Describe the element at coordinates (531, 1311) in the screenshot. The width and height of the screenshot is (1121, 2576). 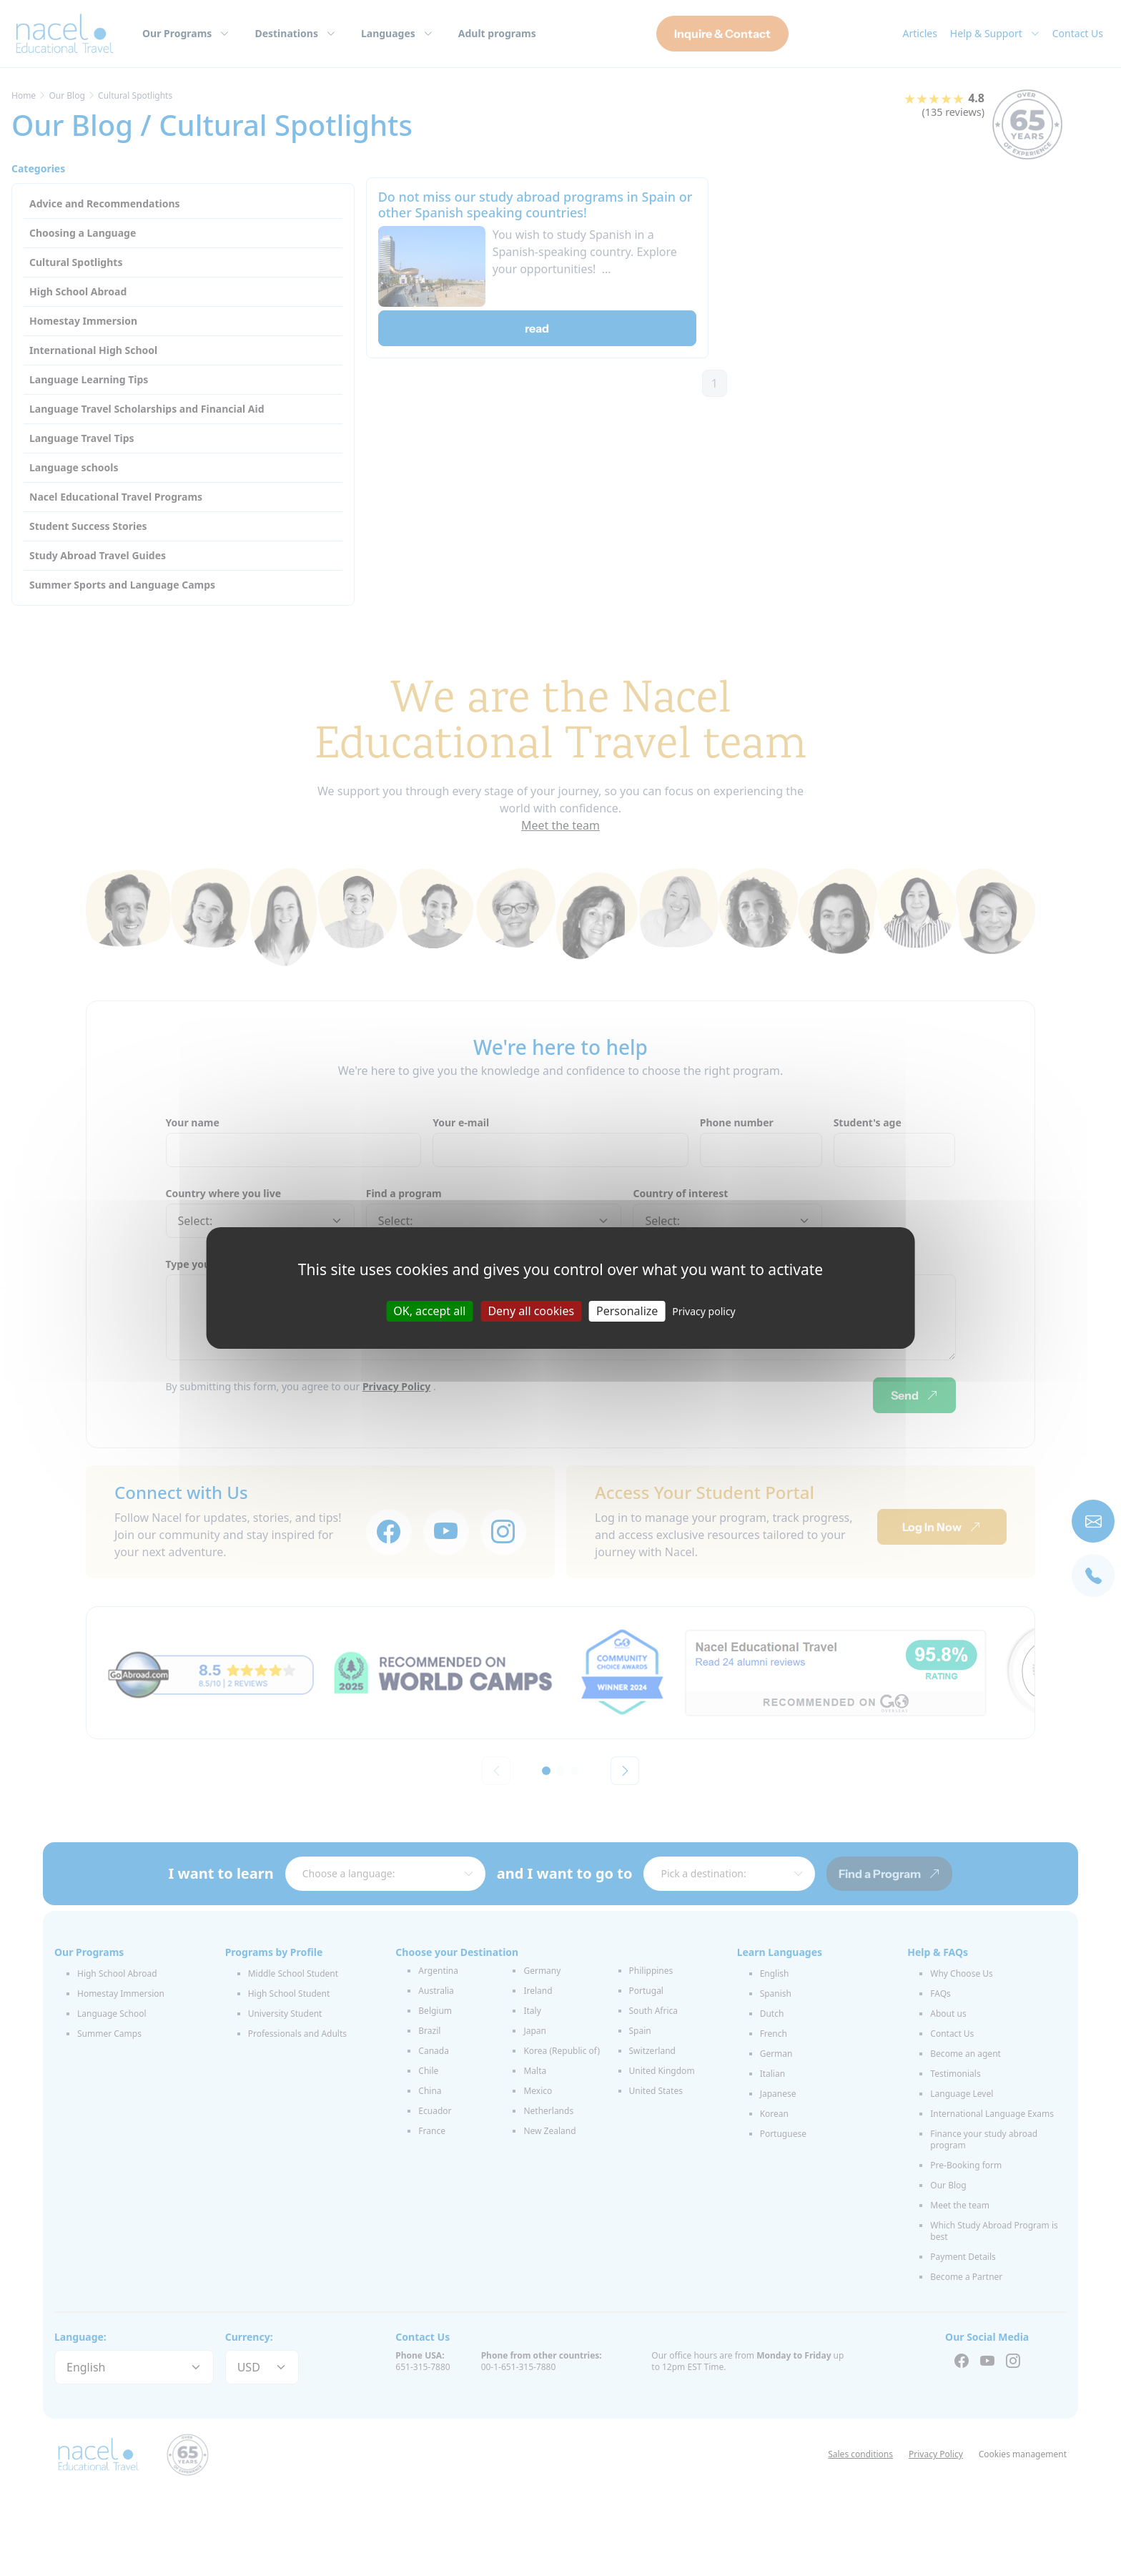
I see `Deny all cookies` at that location.